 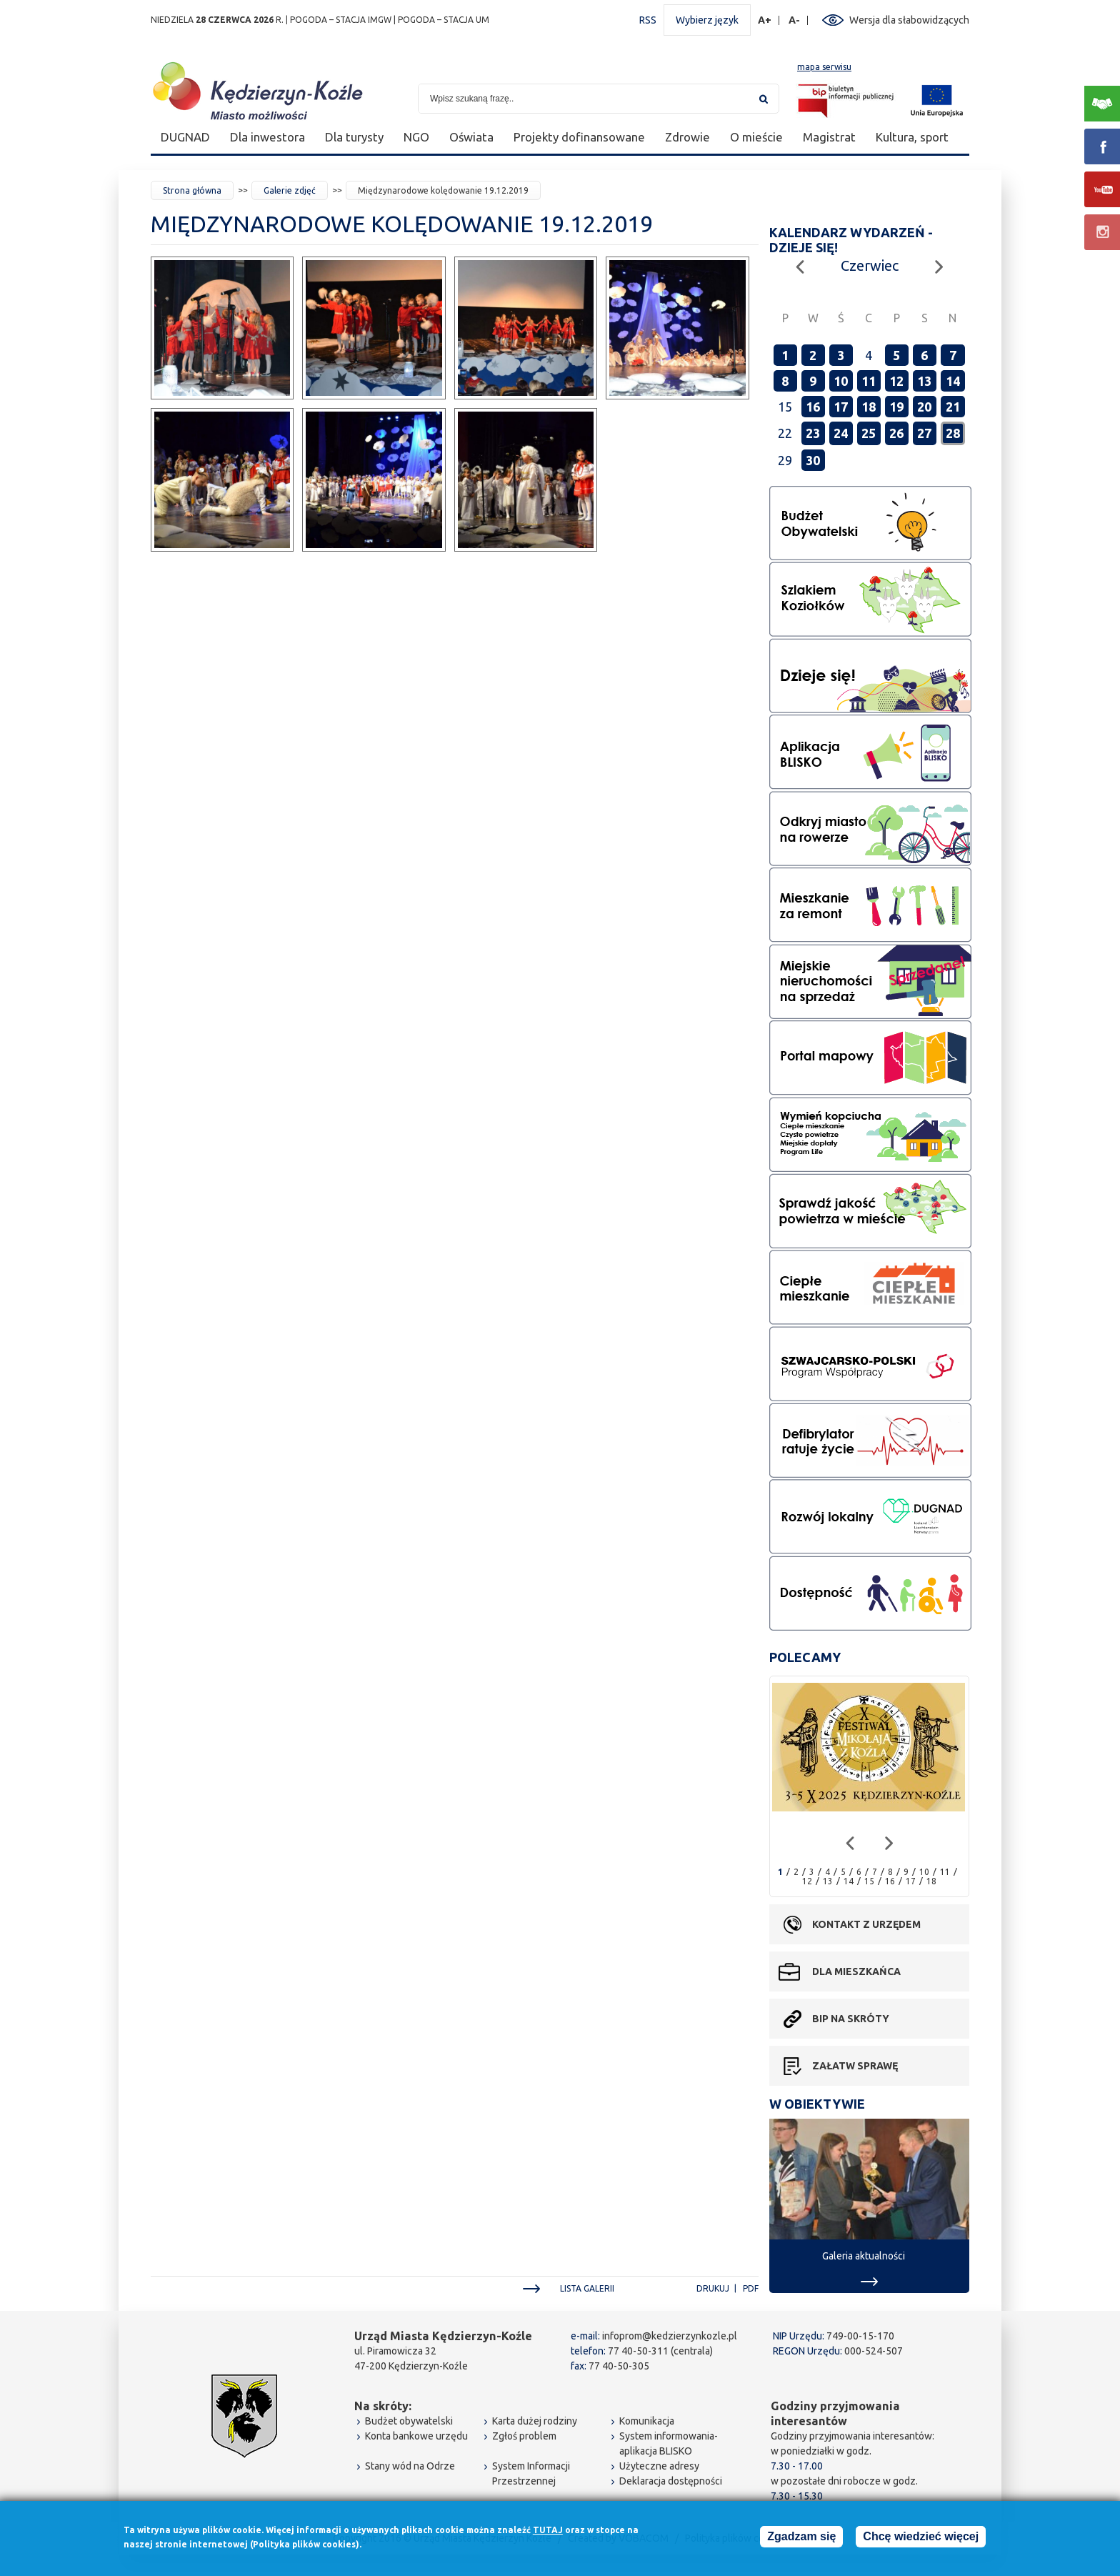 What do you see at coordinates (801, 2538) in the screenshot?
I see `Zgadzam się` at bounding box center [801, 2538].